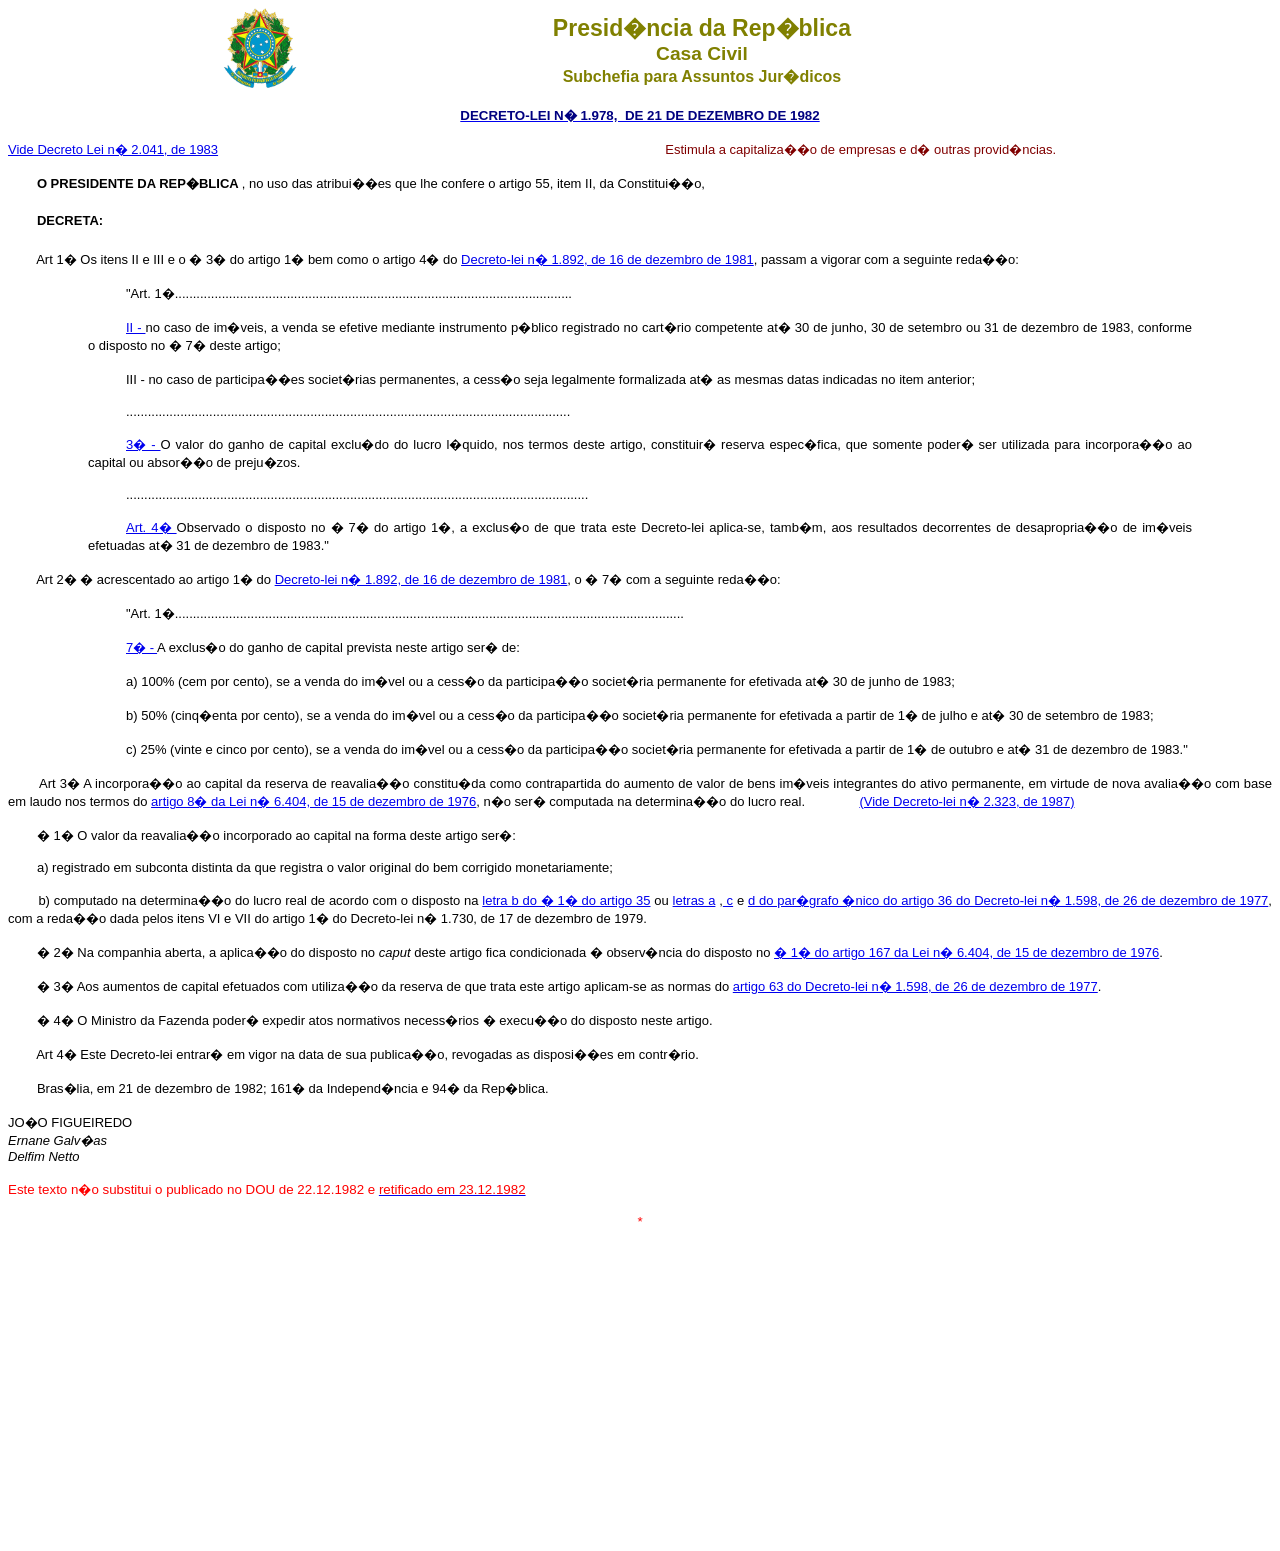 This screenshot has height=1551, width=1280. What do you see at coordinates (1008, 900) in the screenshot?
I see `d do par�grafo �nico do artigo 36 do Decreto-lei n� 1.598, de 26 de dezembro de 1977` at bounding box center [1008, 900].